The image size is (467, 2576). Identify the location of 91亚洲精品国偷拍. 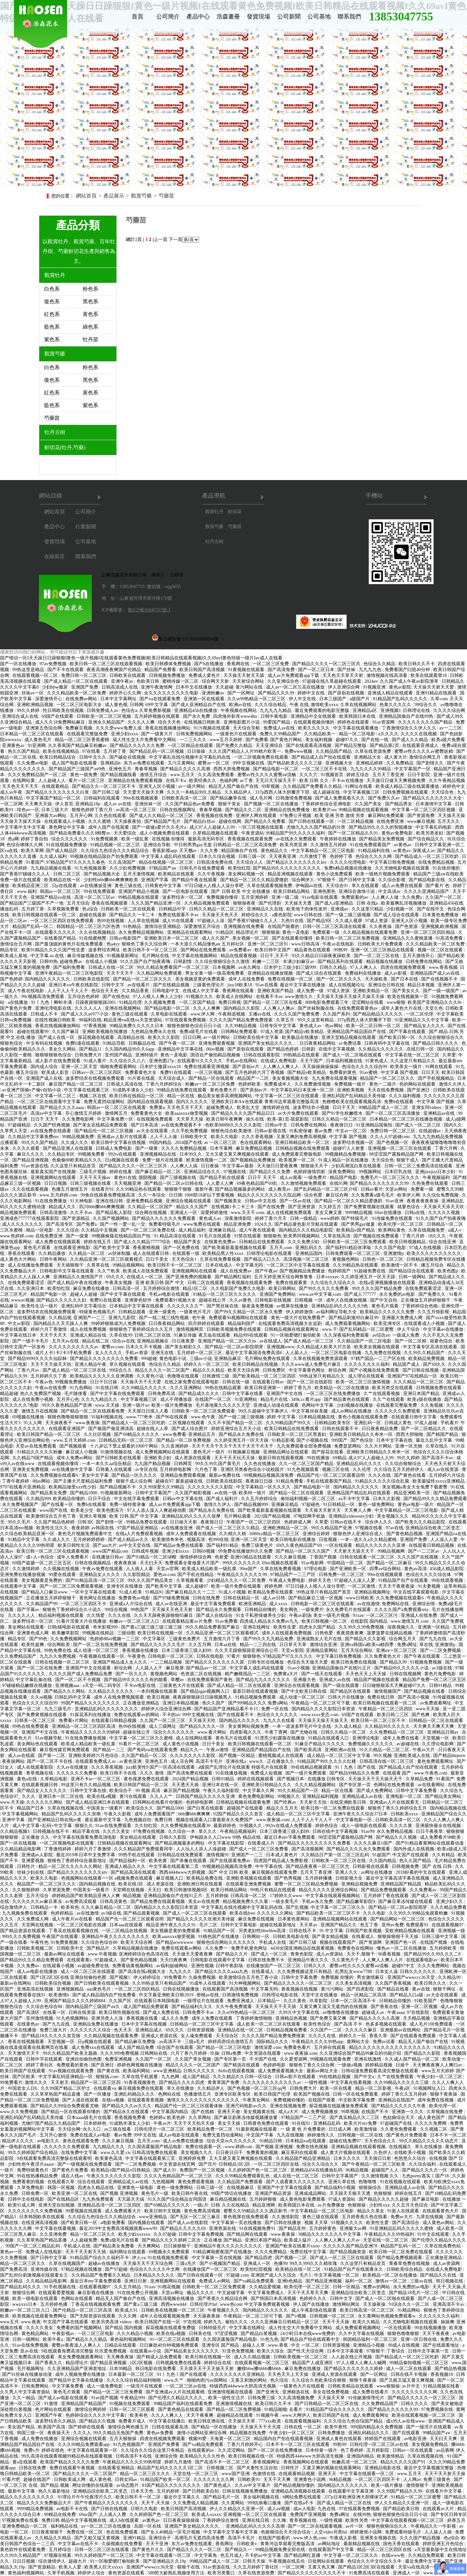
(375, 1125).